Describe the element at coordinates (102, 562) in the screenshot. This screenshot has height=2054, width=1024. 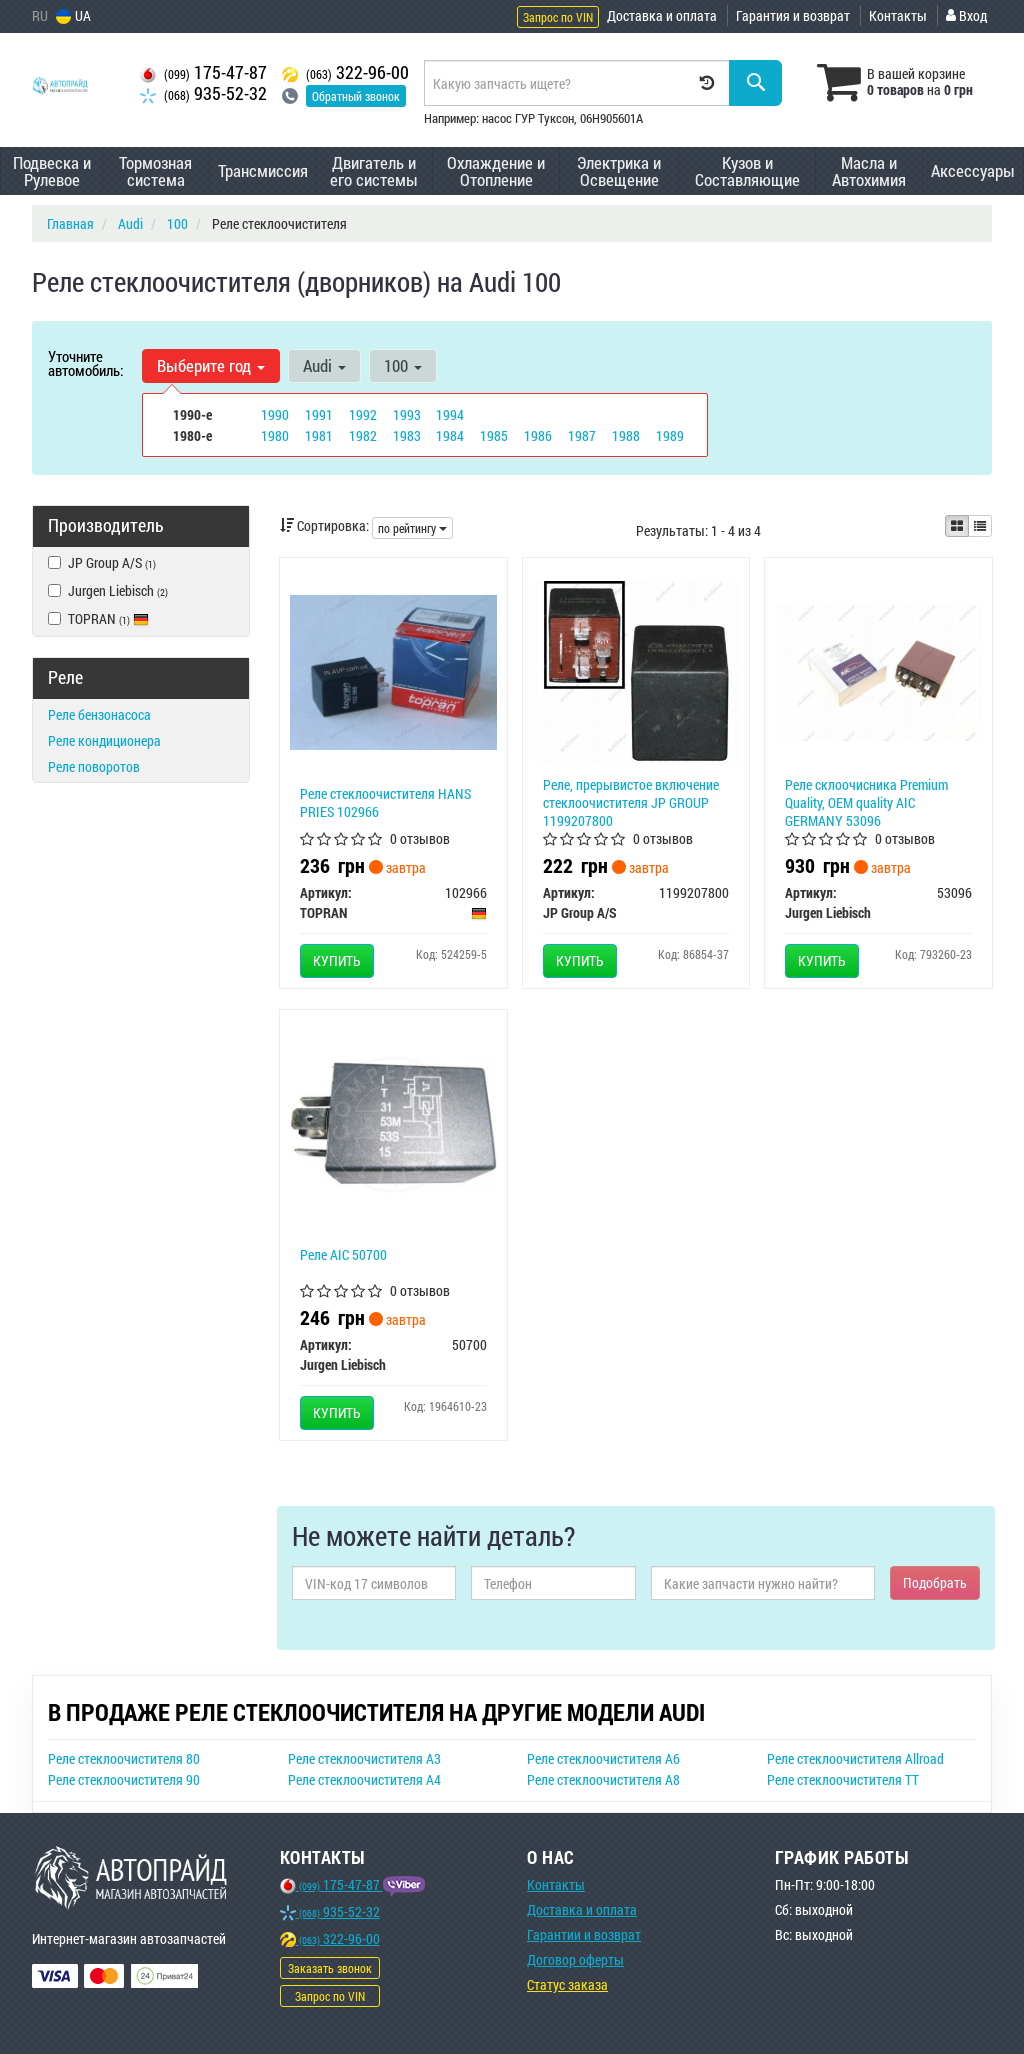
I see `JP Group A/S` at that location.